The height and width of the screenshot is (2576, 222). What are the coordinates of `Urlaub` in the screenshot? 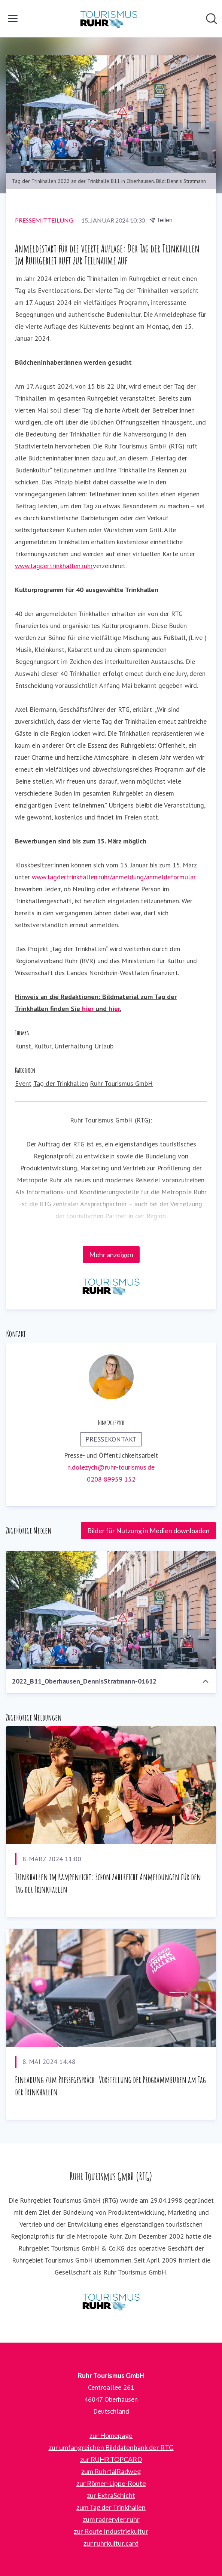 It's located at (103, 1046).